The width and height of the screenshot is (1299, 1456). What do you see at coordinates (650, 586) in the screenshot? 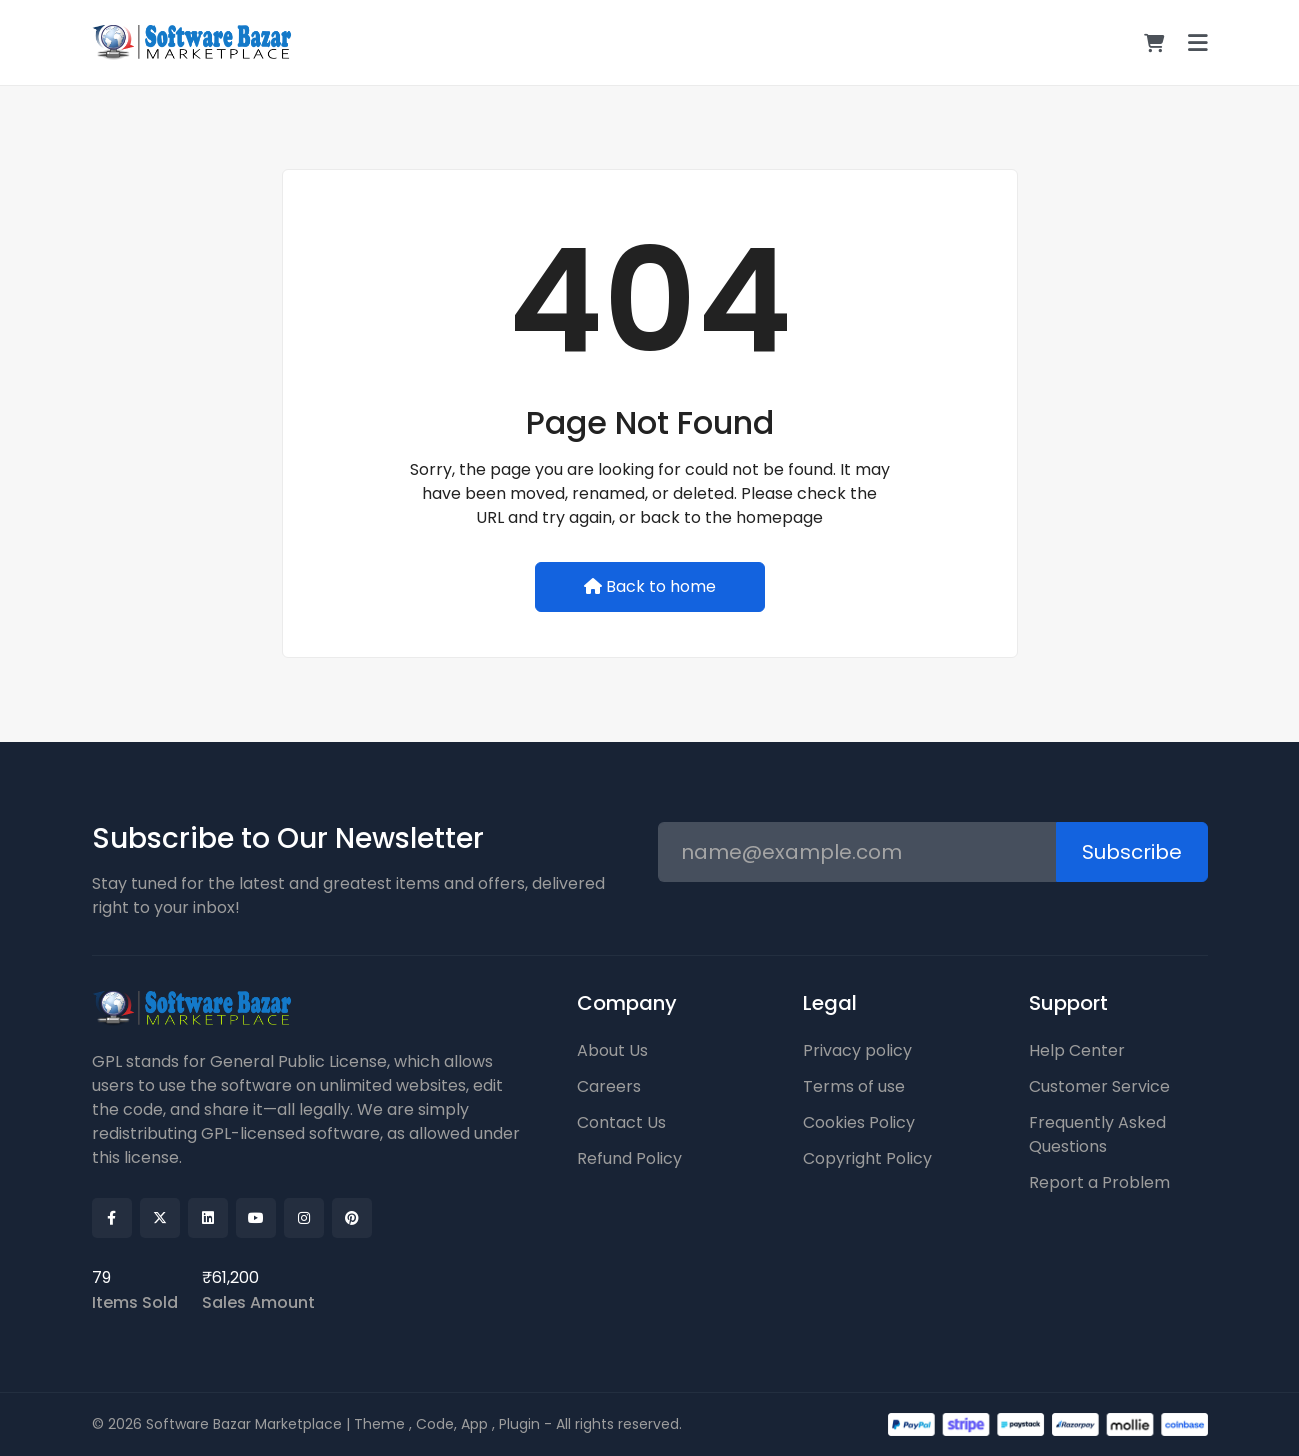
I see `Back to home` at bounding box center [650, 586].